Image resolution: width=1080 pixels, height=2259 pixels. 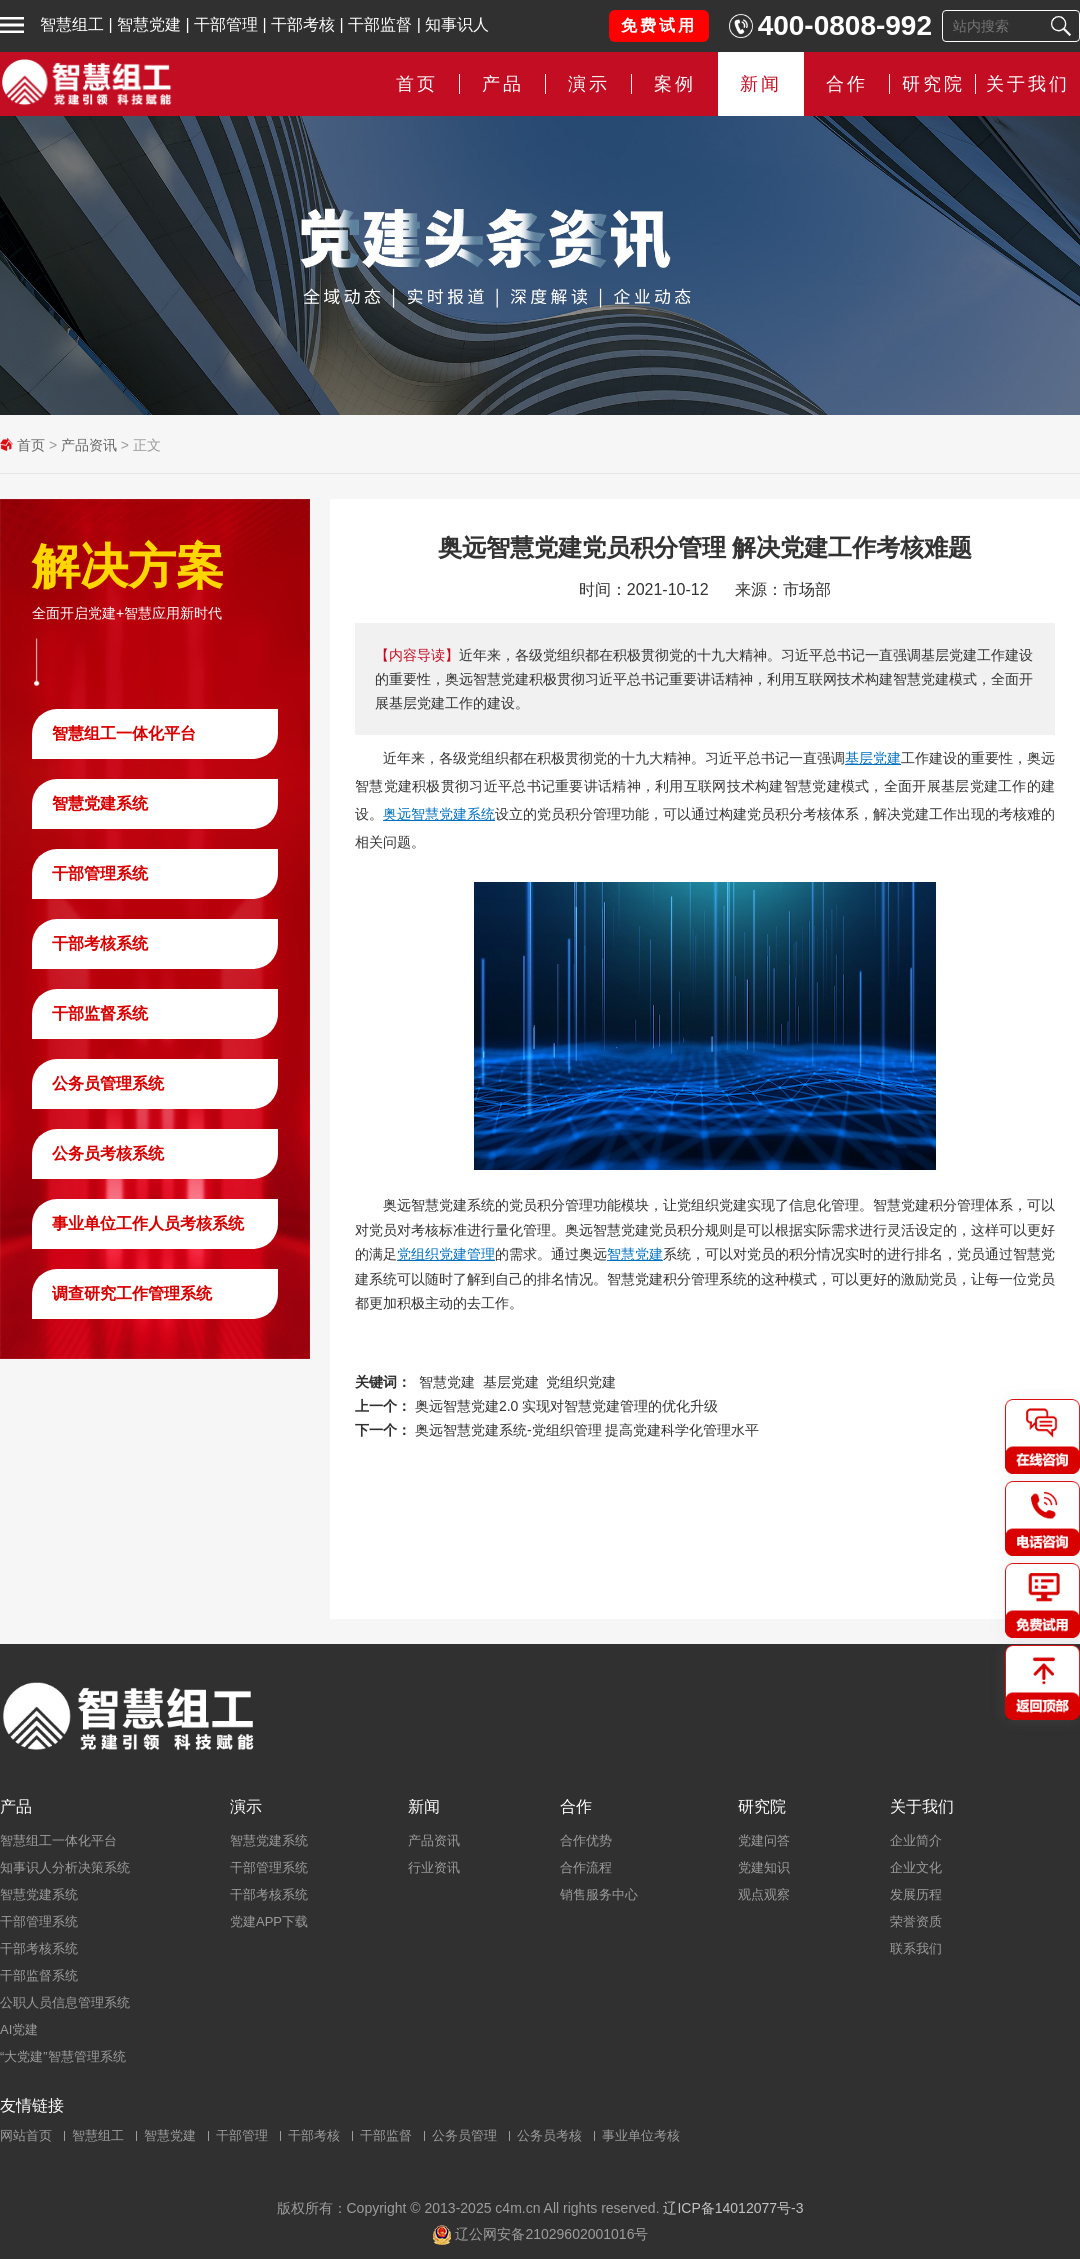 What do you see at coordinates (847, 84) in the screenshot?
I see `合作` at bounding box center [847, 84].